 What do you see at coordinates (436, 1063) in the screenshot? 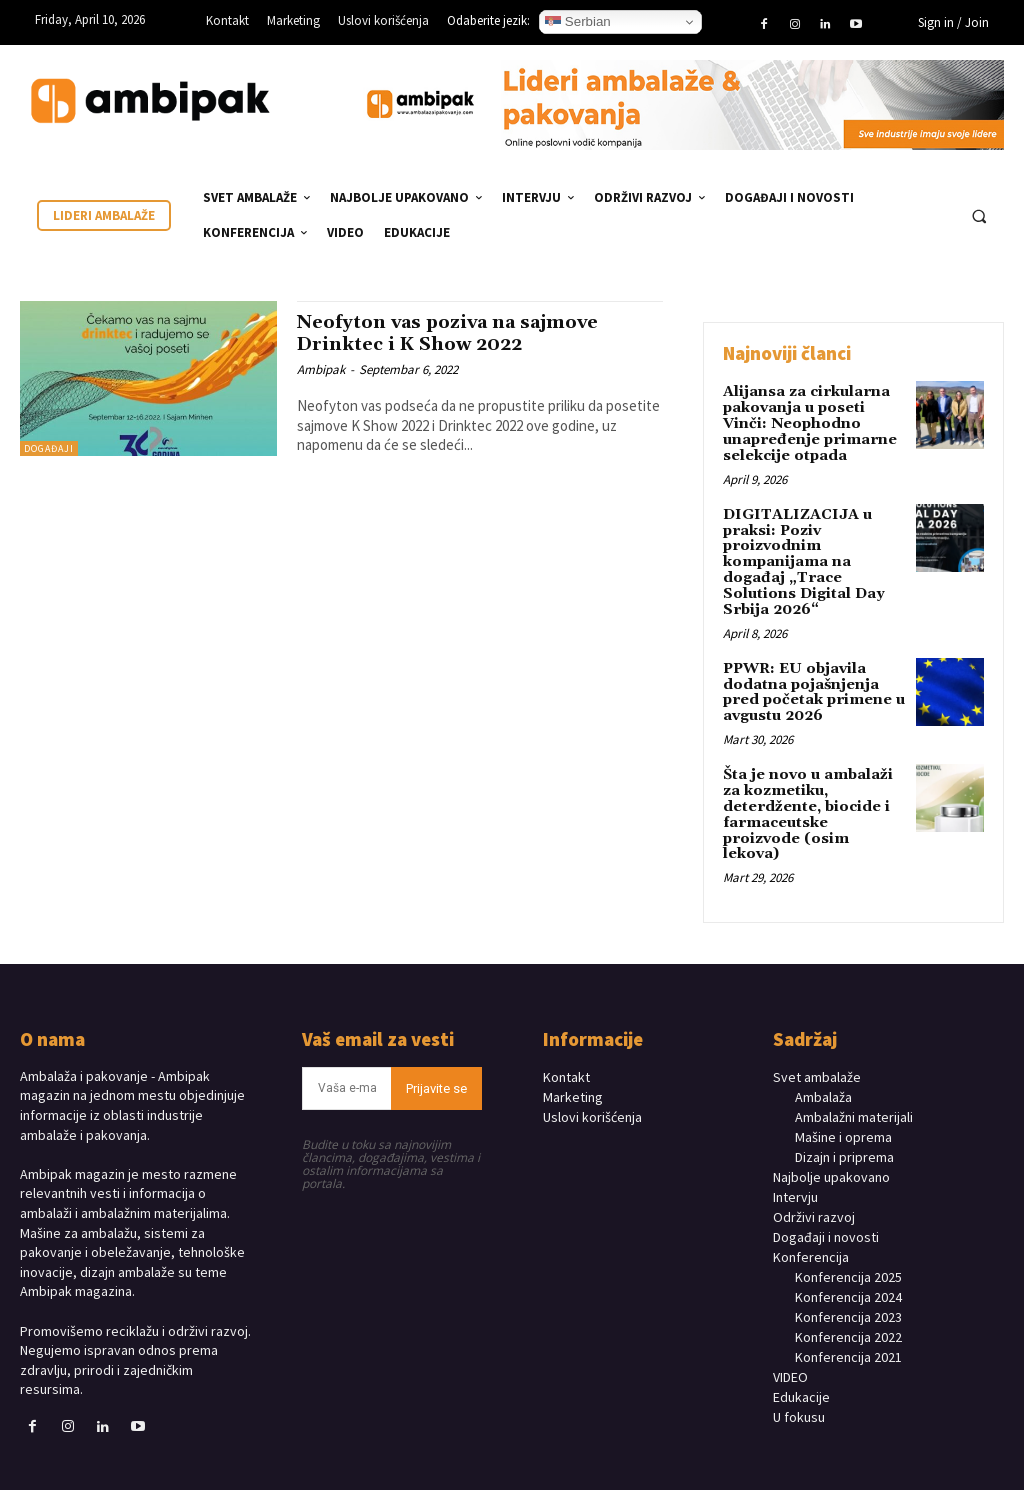
I see `Prijavite se` at bounding box center [436, 1063].